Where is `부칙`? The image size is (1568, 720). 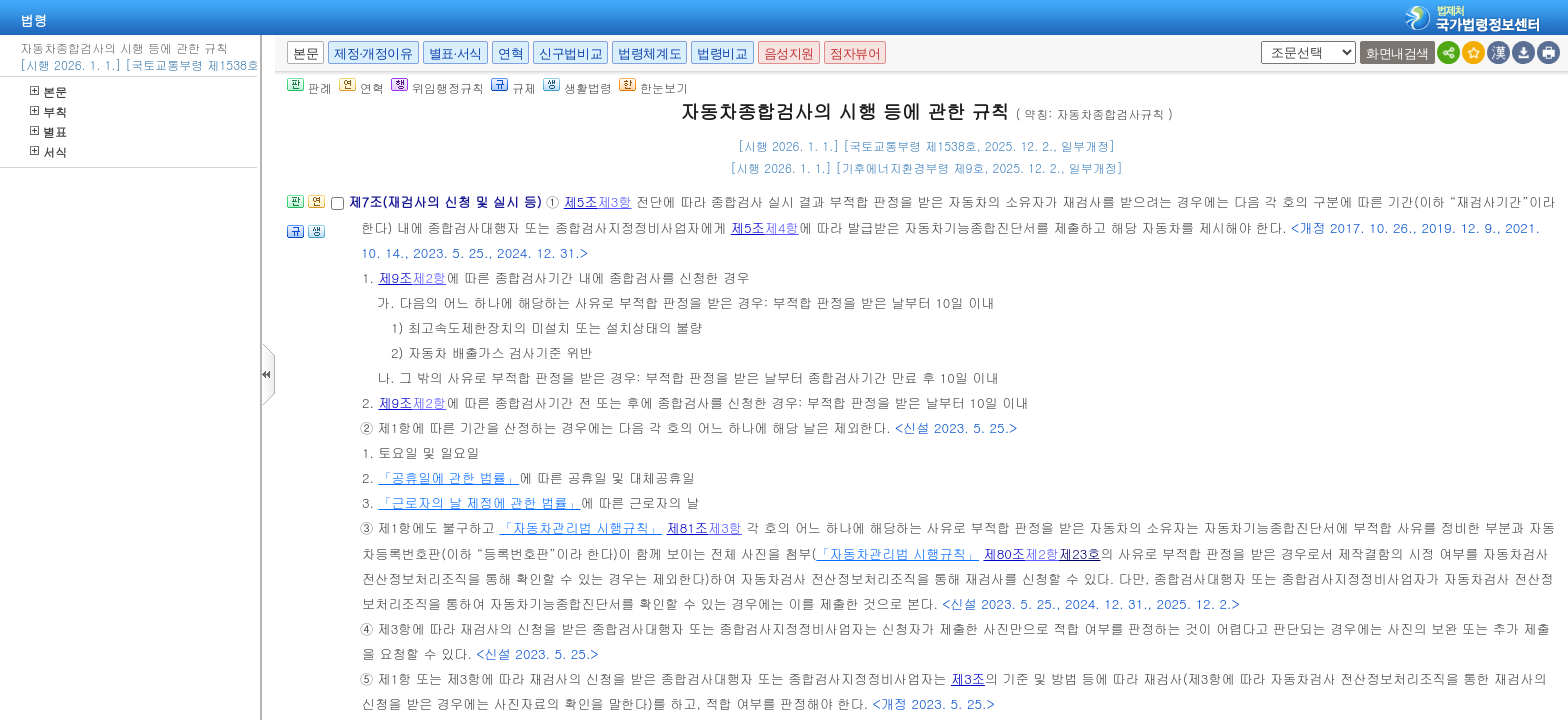 부칙 is located at coordinates (48, 111).